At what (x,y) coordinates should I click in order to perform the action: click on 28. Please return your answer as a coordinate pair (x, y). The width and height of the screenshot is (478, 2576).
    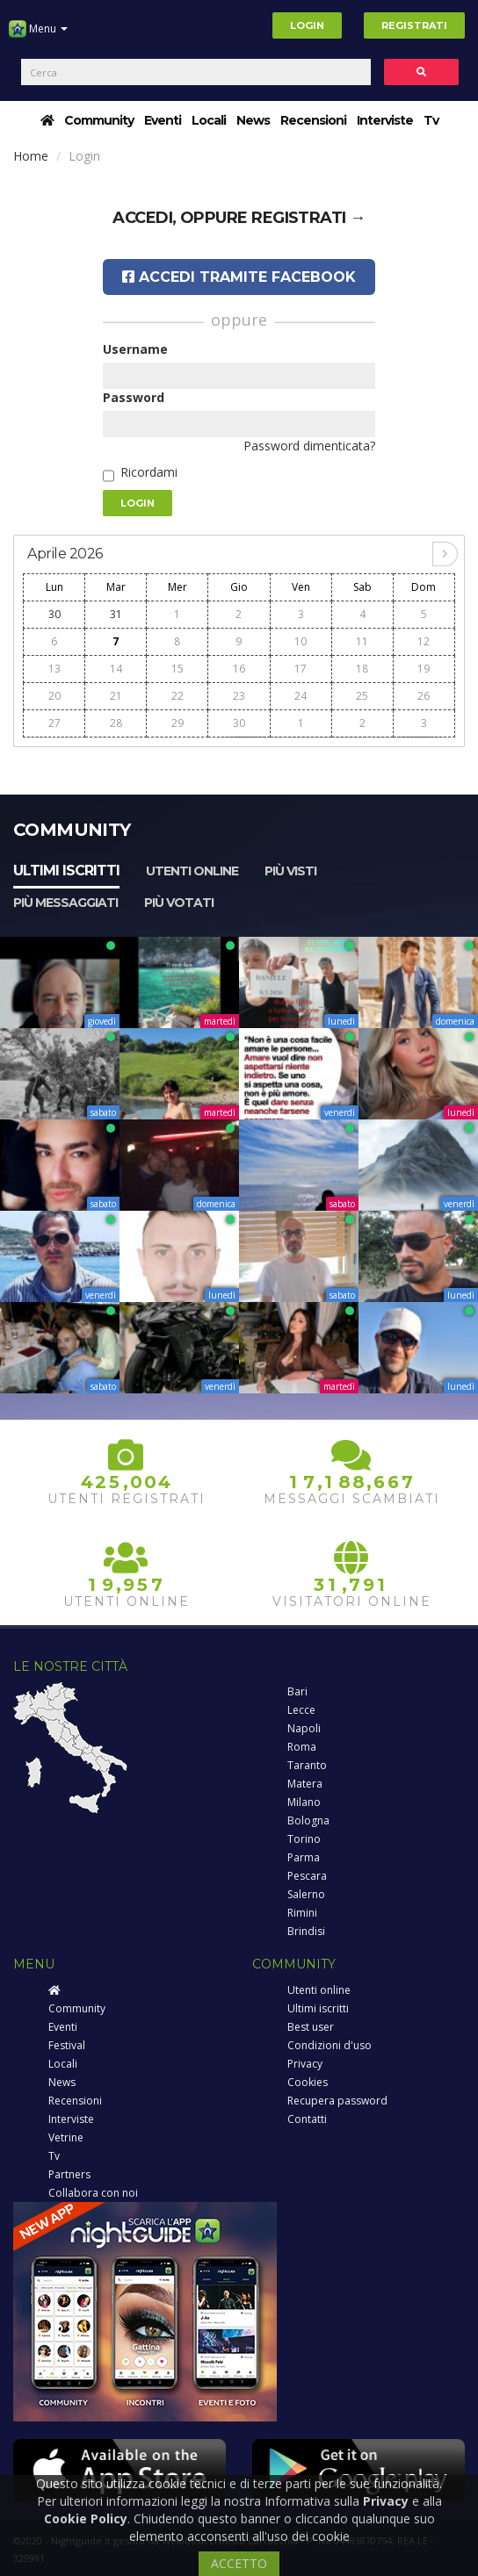
    Looking at the image, I should click on (116, 723).